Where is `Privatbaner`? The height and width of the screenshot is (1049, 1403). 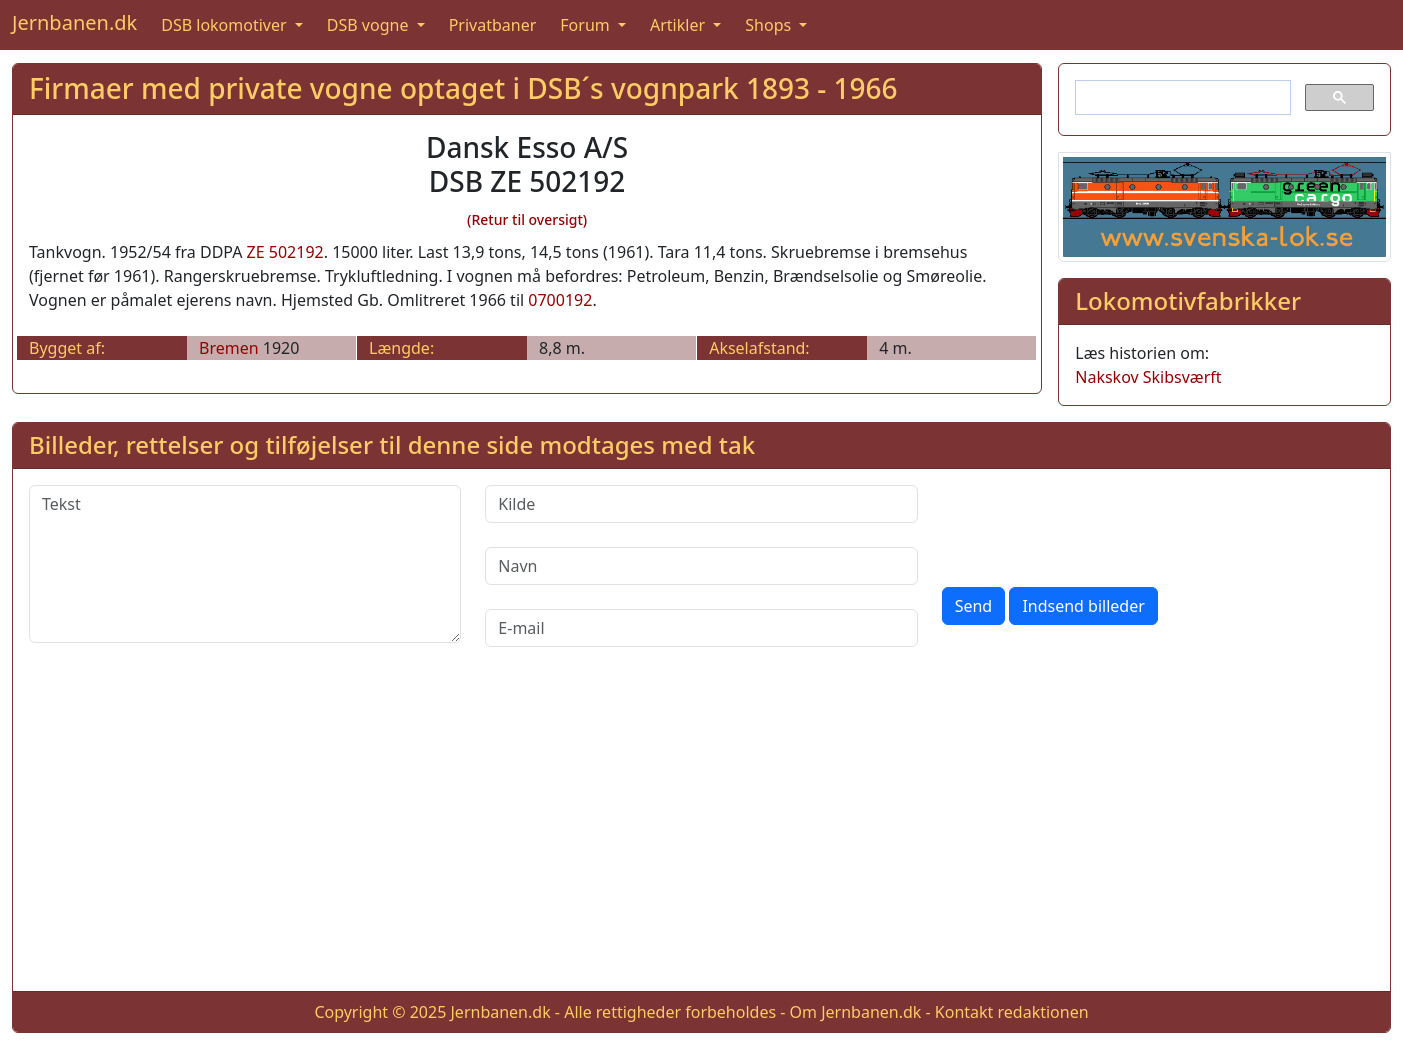
Privatbaner is located at coordinates (493, 25).